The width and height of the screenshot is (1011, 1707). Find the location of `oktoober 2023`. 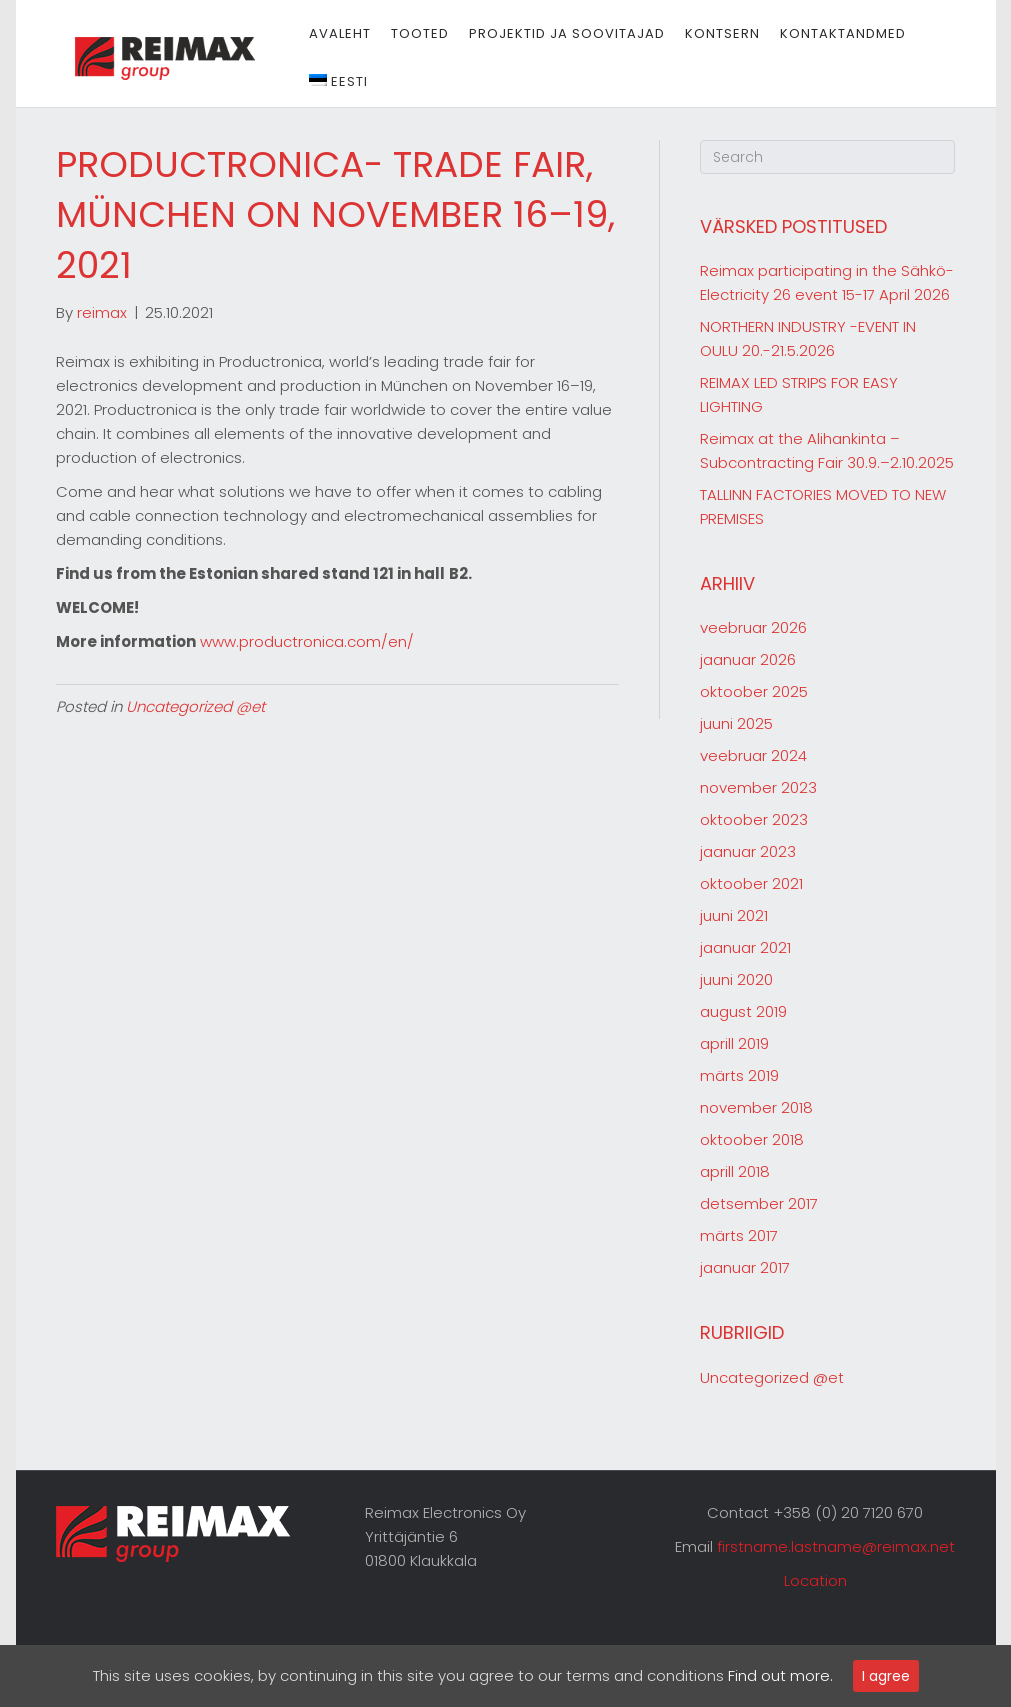

oktoober 2023 is located at coordinates (754, 819).